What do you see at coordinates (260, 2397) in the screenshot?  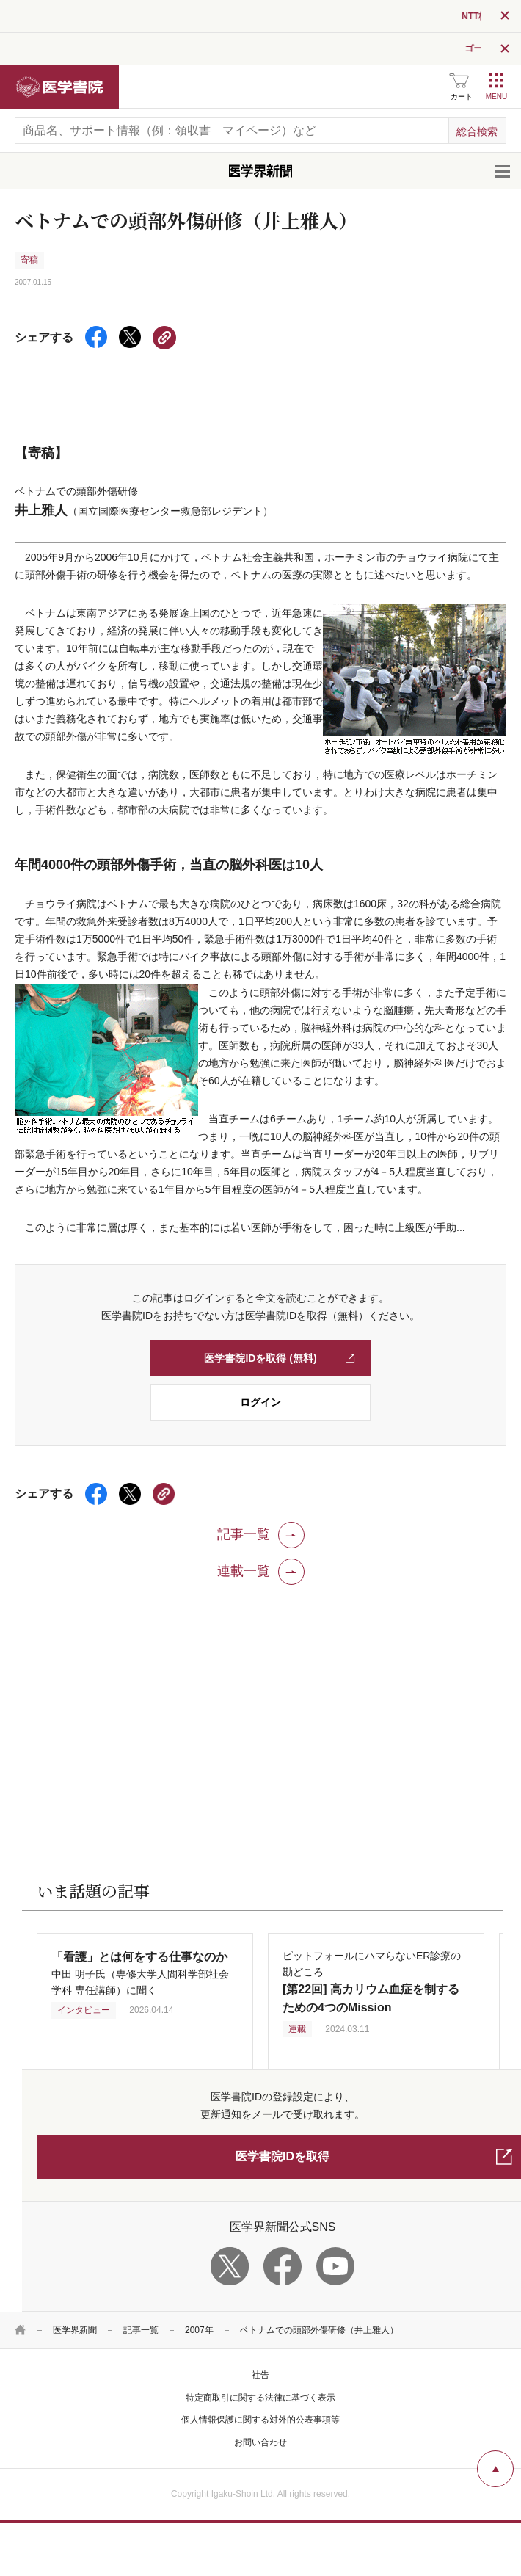 I see `特定商取引に関する法律に基づく表示` at bounding box center [260, 2397].